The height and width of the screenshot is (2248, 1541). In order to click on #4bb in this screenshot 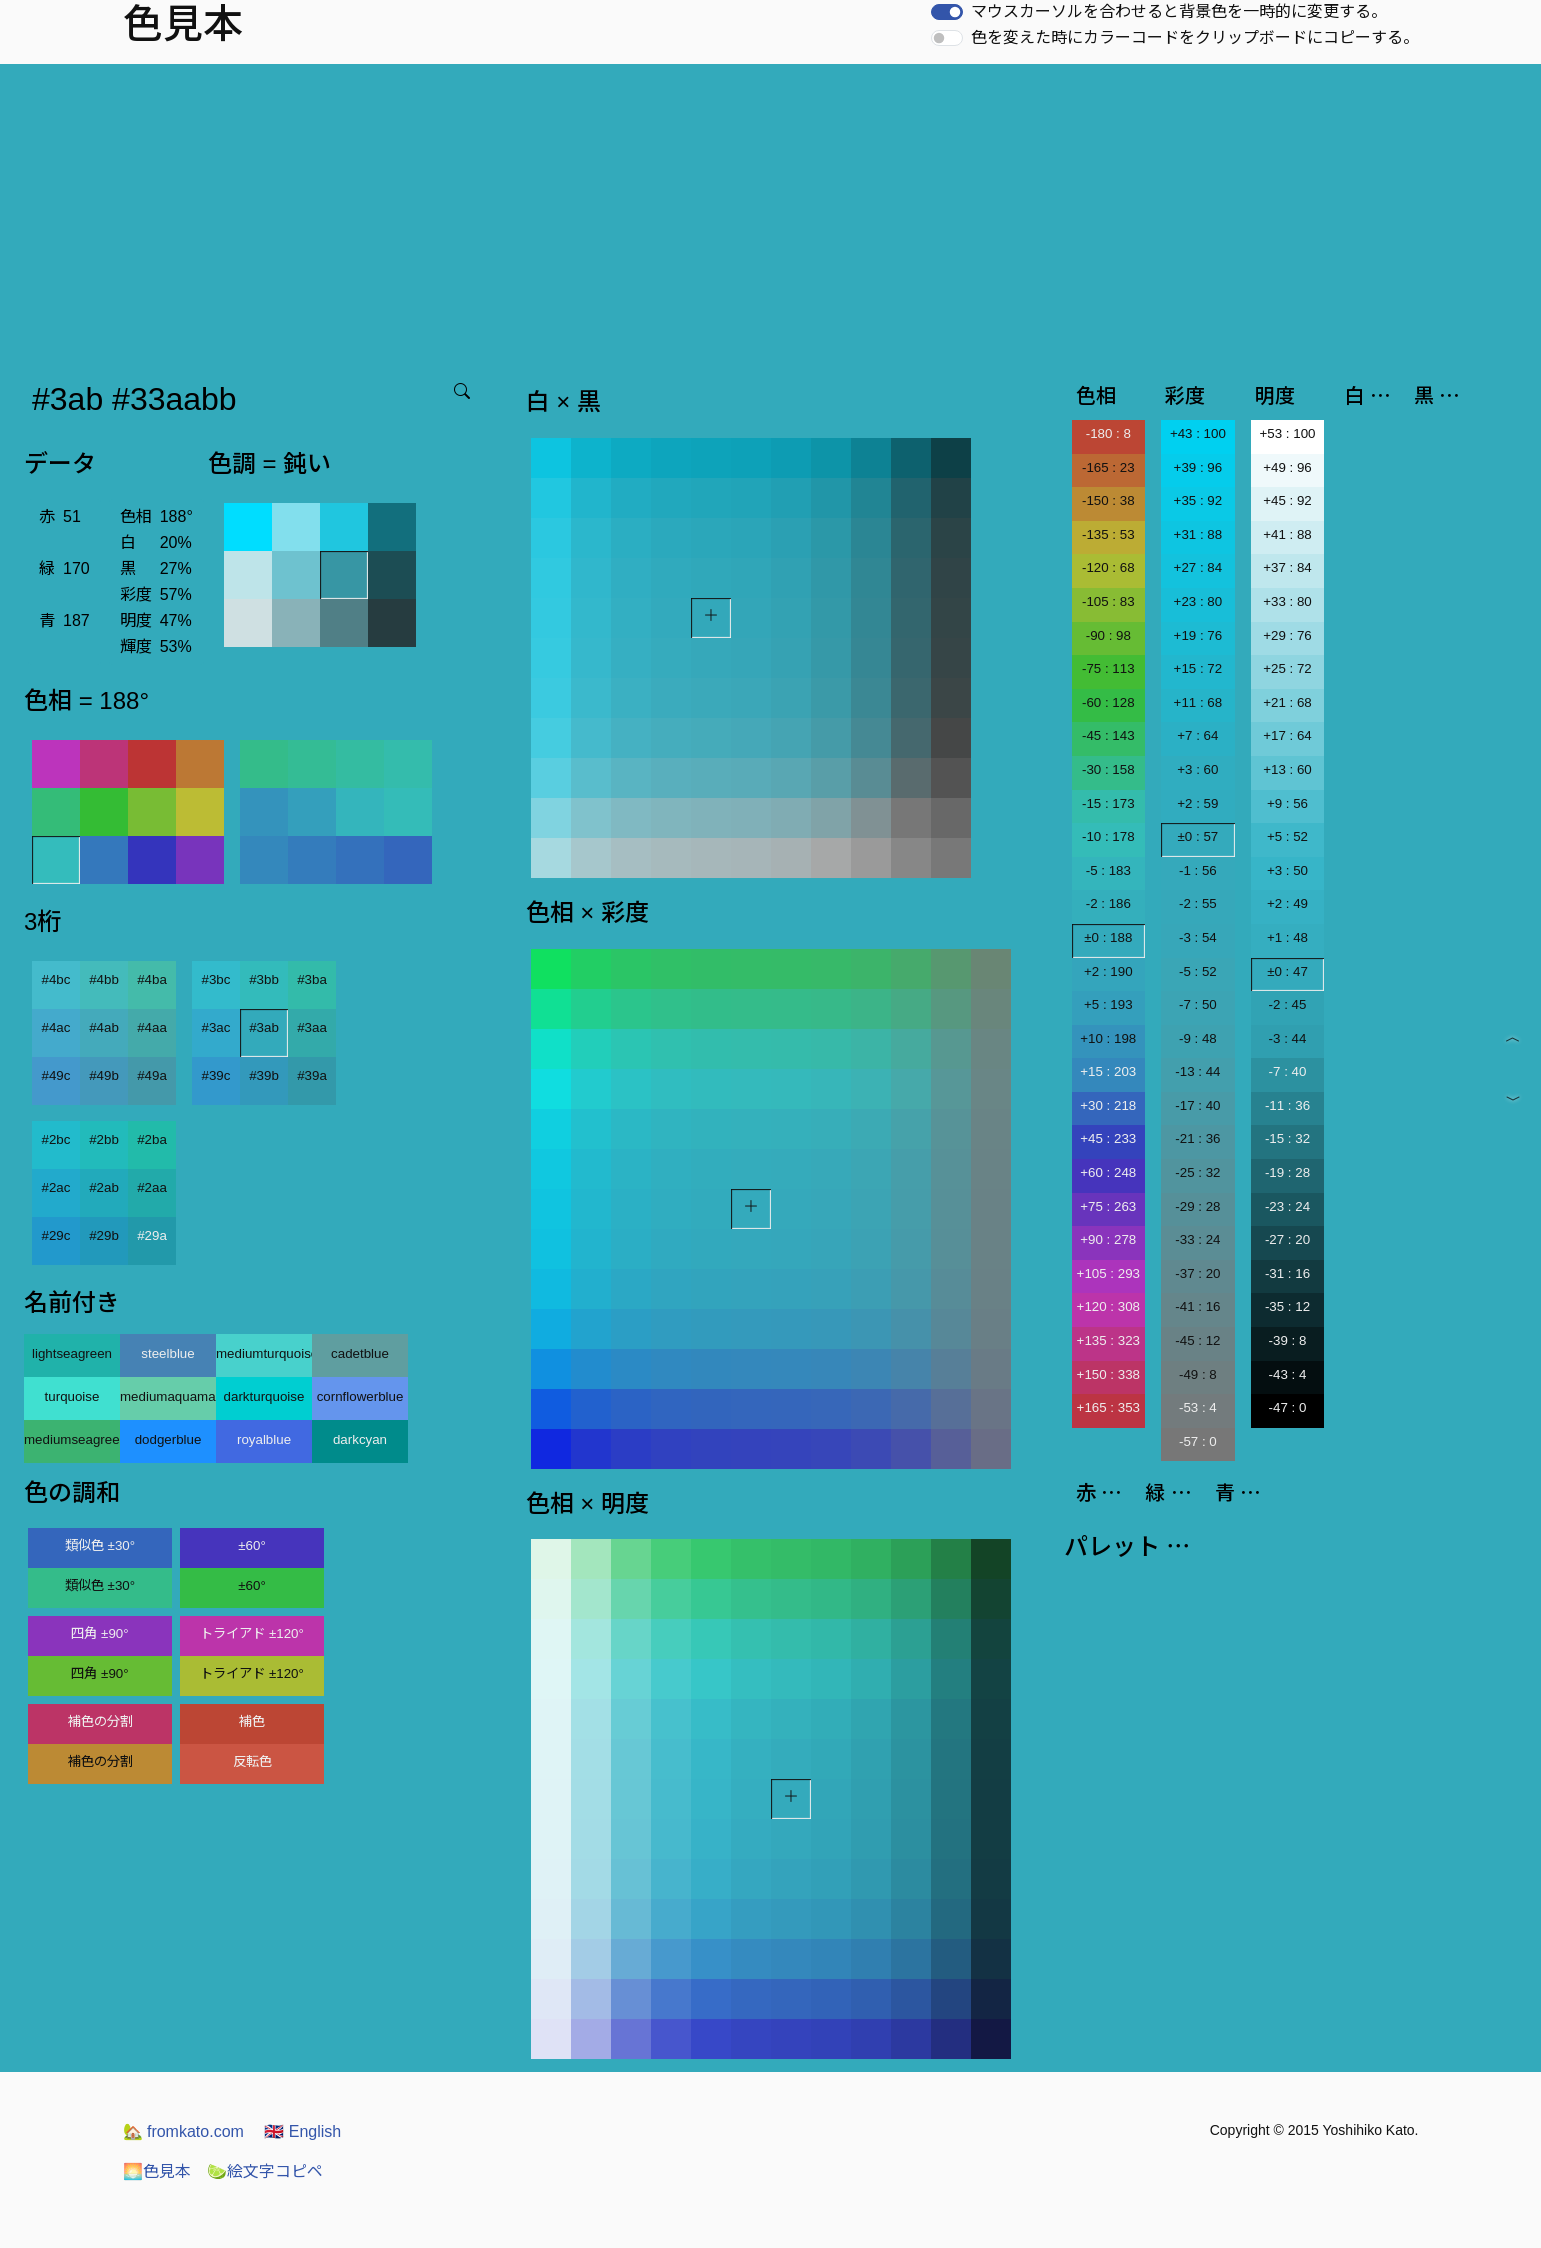, I will do `click(104, 979)`.